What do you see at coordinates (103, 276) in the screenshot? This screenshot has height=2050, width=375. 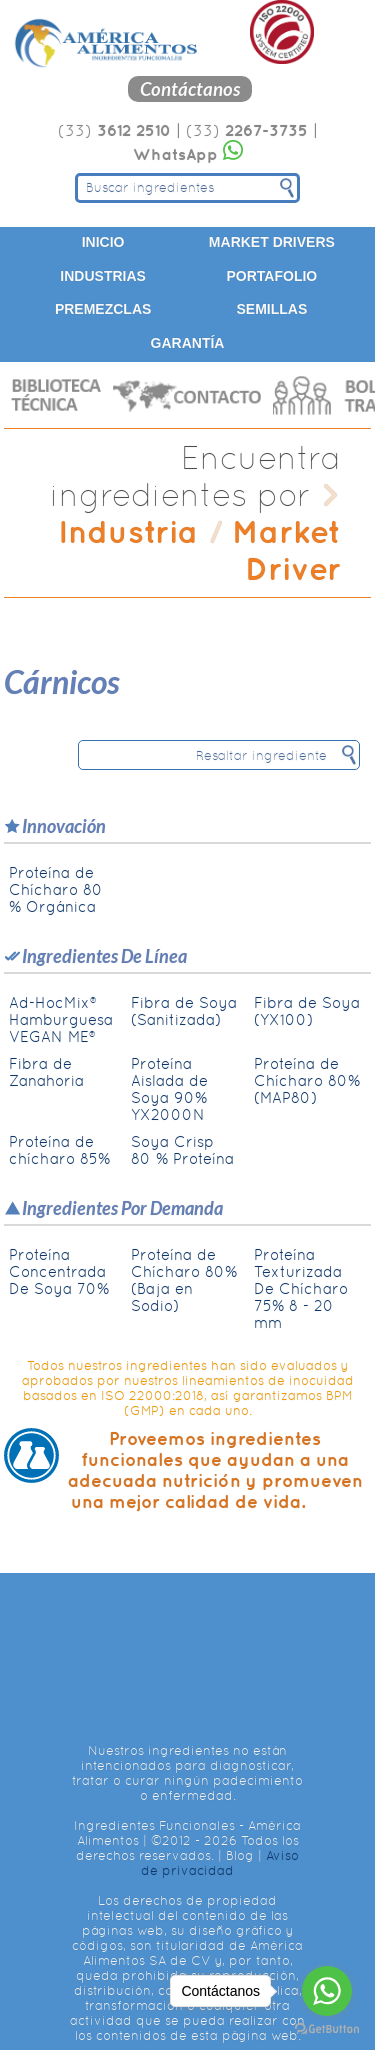 I see `Industrias` at bounding box center [103, 276].